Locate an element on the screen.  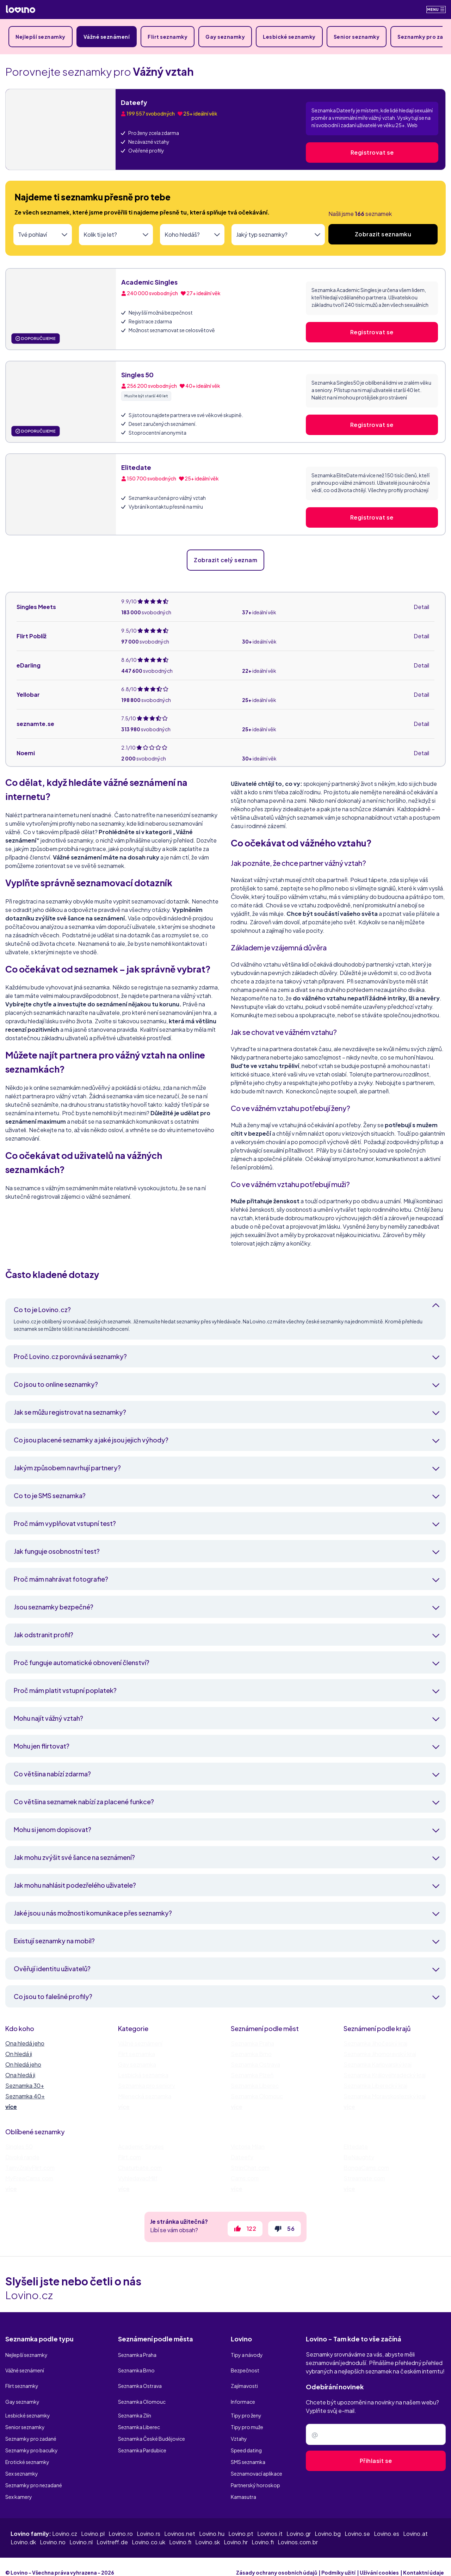
Lovino.hu is located at coordinates (211, 2522).